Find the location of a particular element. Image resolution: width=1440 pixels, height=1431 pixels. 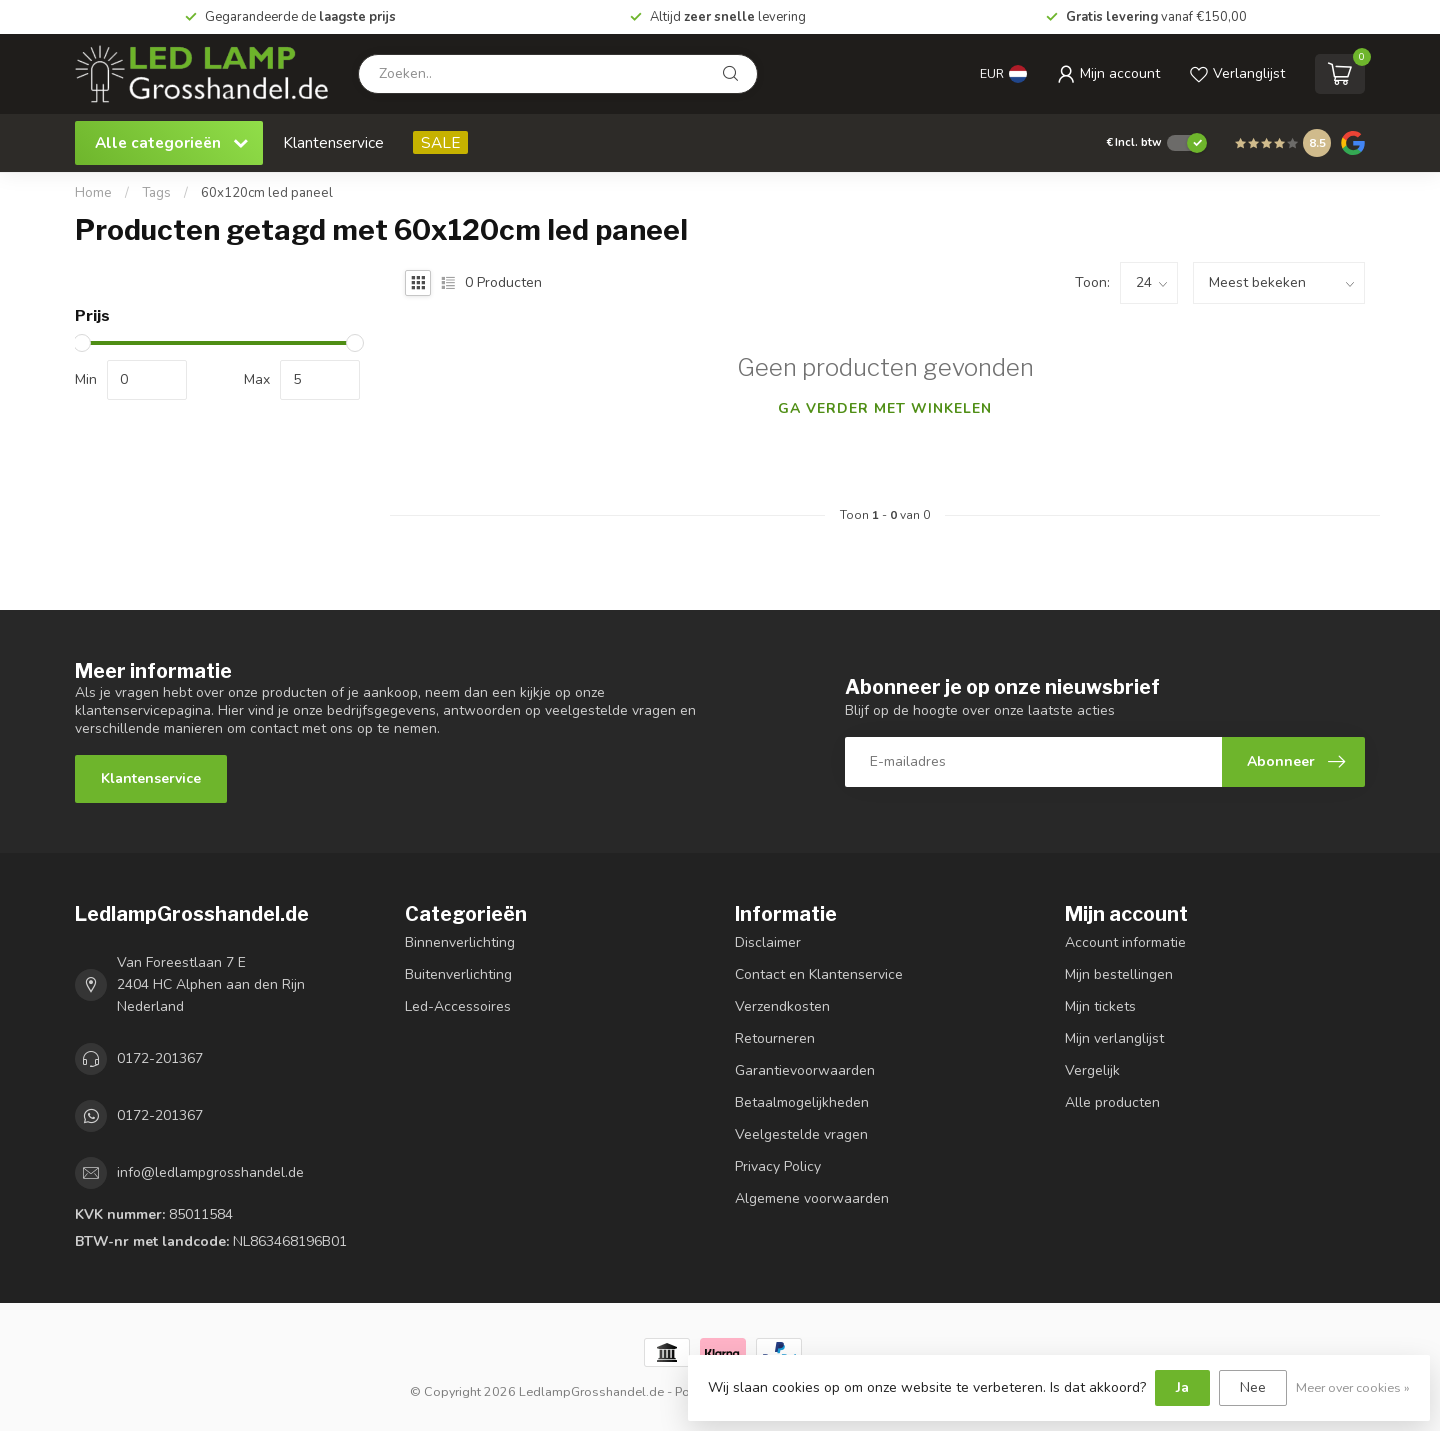

Account informatie is located at coordinates (1125, 942).